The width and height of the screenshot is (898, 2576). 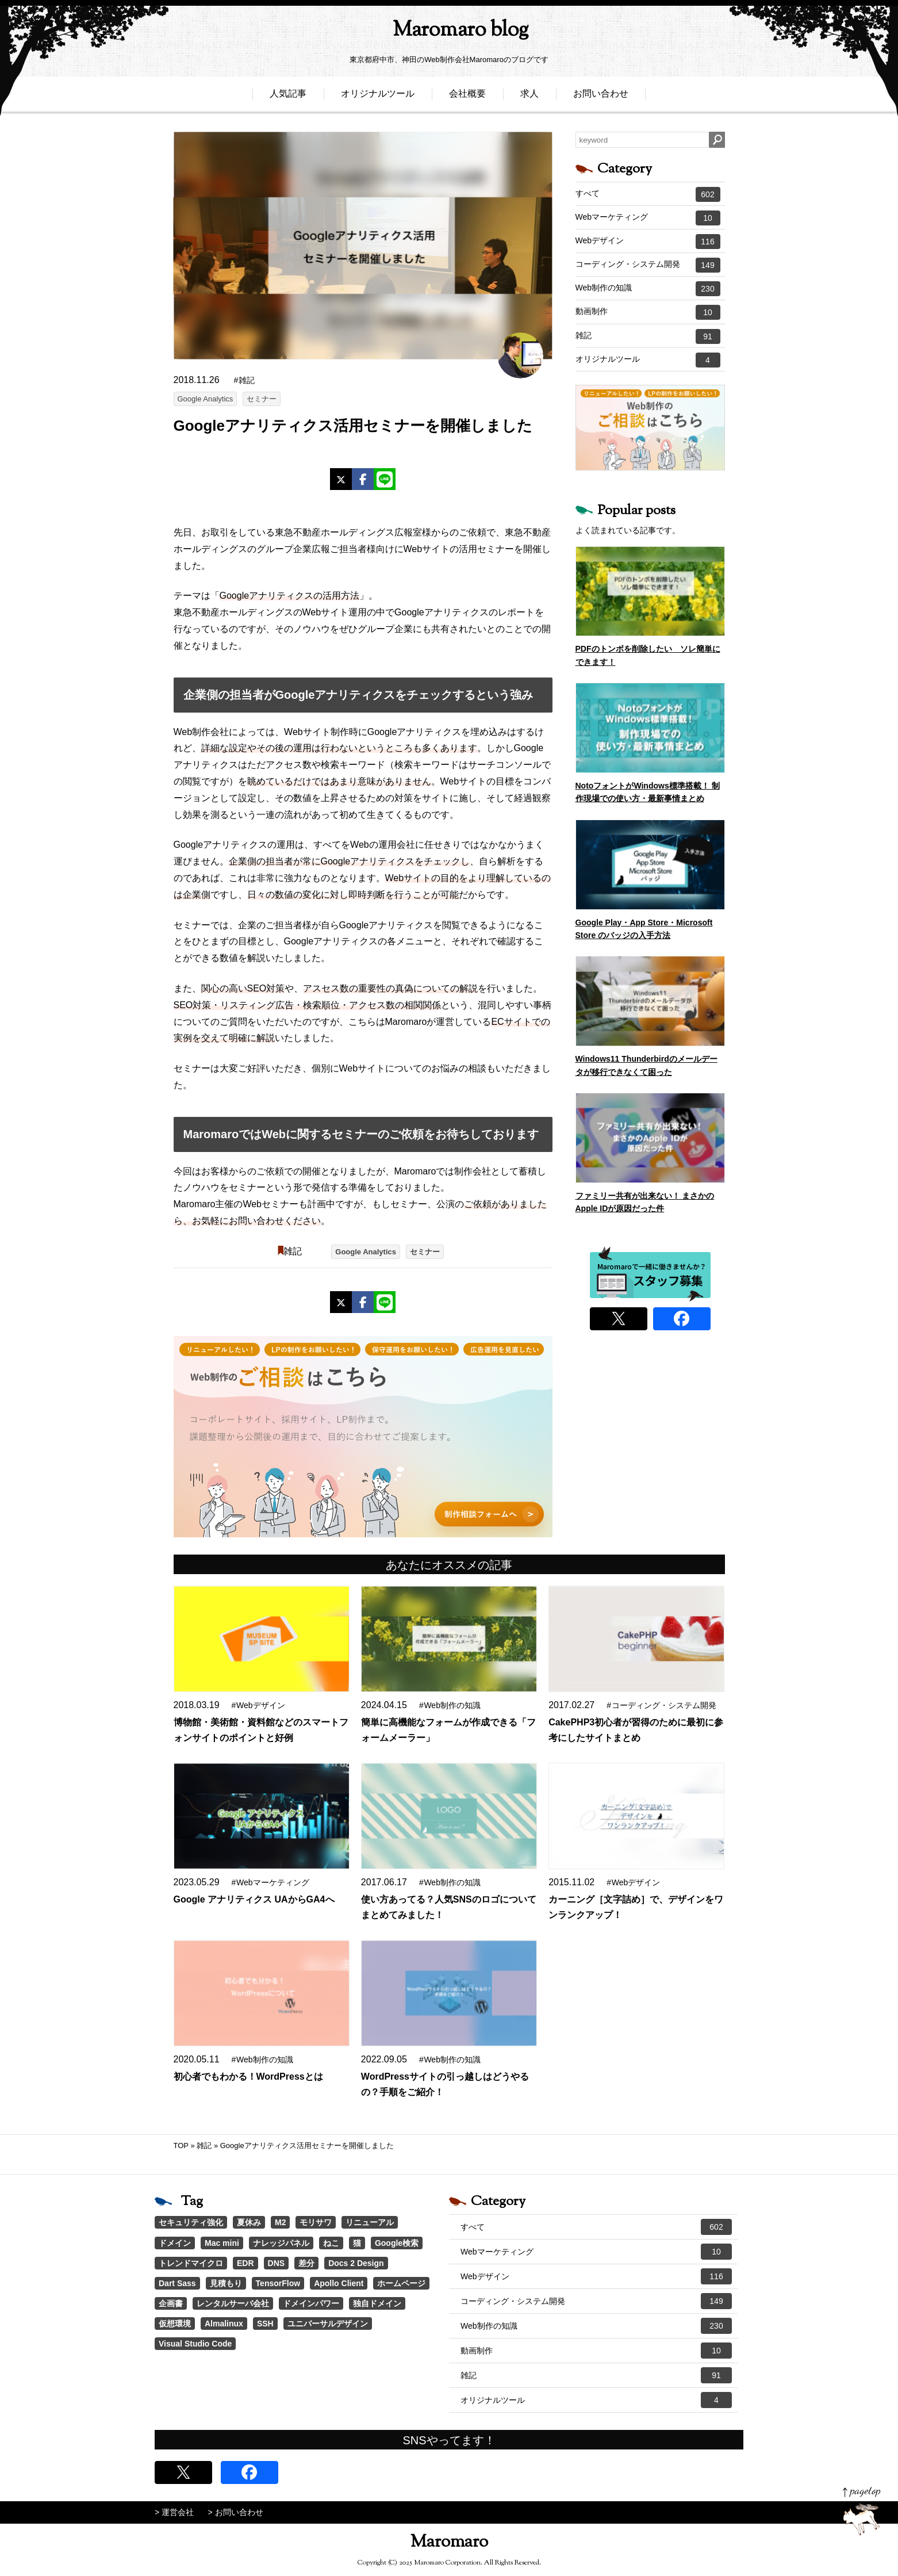 I want to click on Web制作の知識, so click(x=647, y=288).